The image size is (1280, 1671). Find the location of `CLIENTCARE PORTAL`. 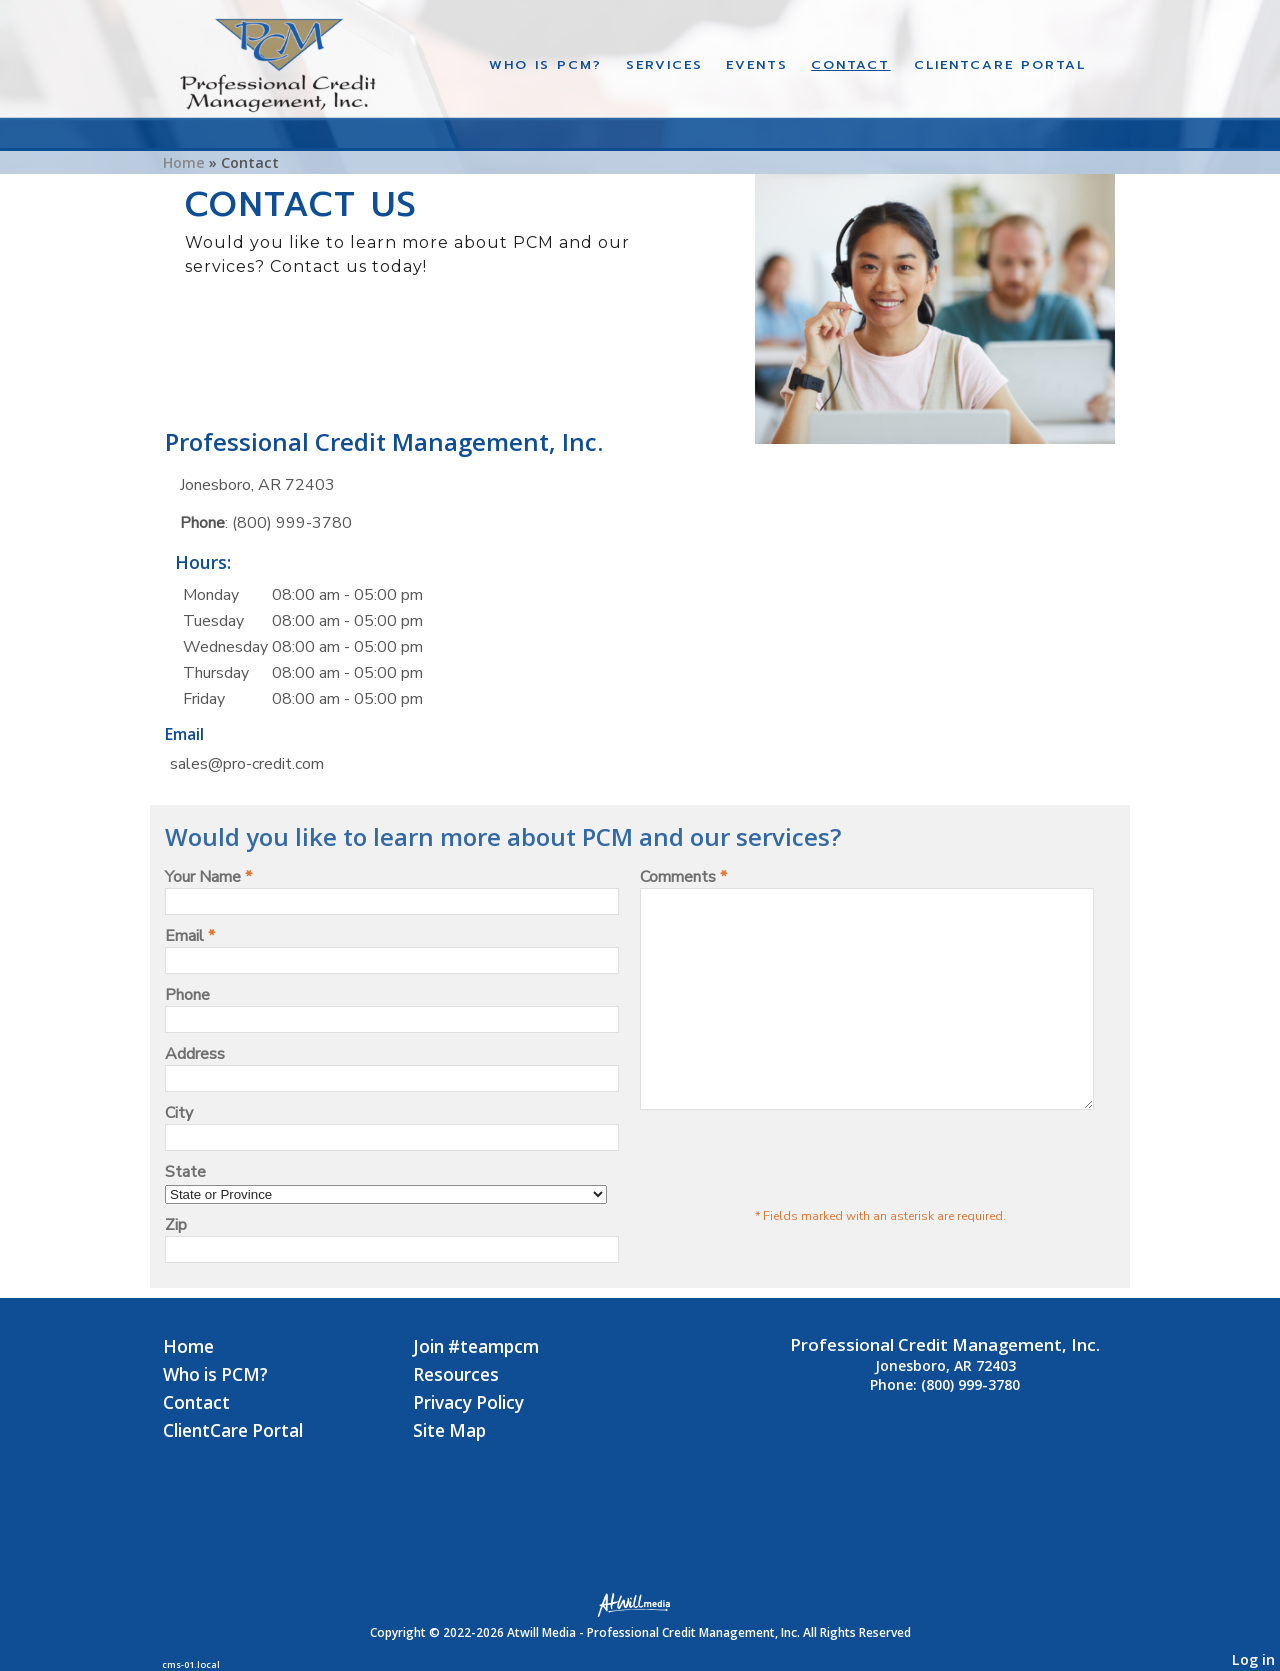

CLIENTCARE PORTAL is located at coordinates (1000, 64).